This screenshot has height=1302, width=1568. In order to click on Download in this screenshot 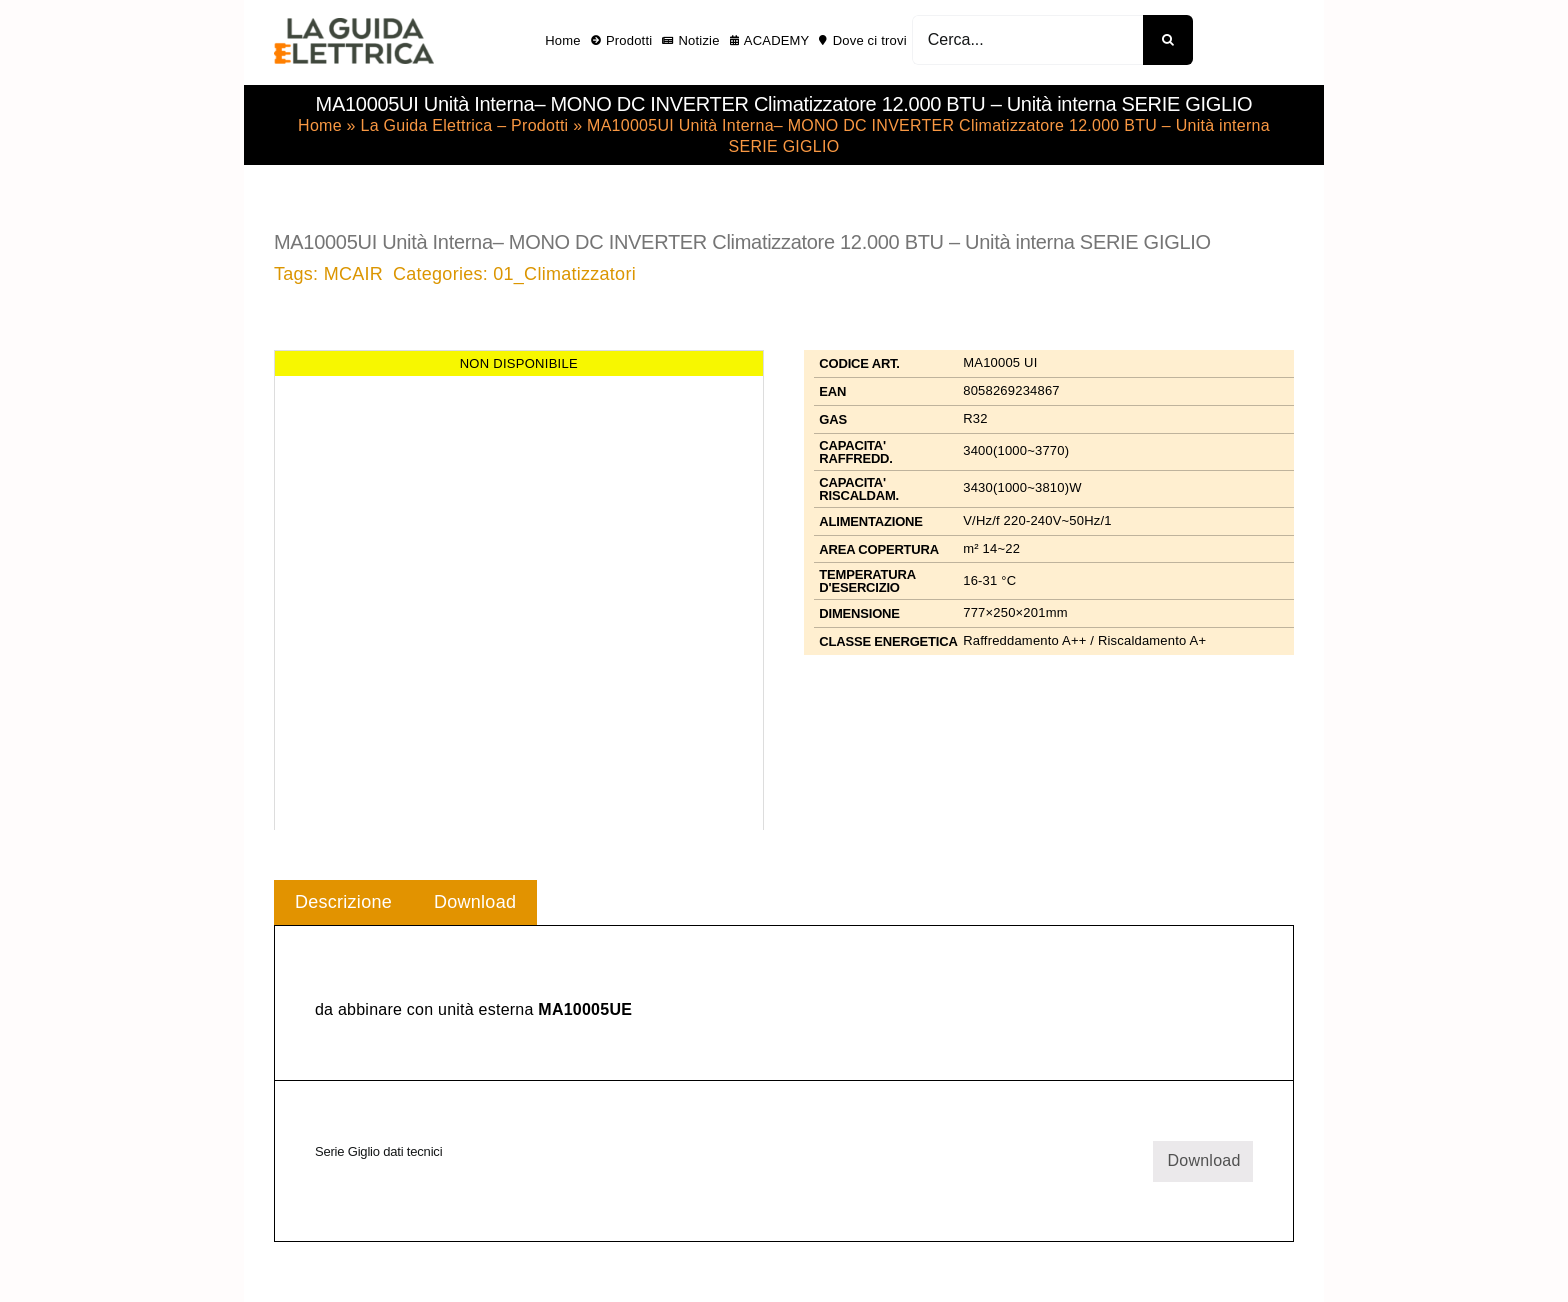, I will do `click(1203, 1160)`.